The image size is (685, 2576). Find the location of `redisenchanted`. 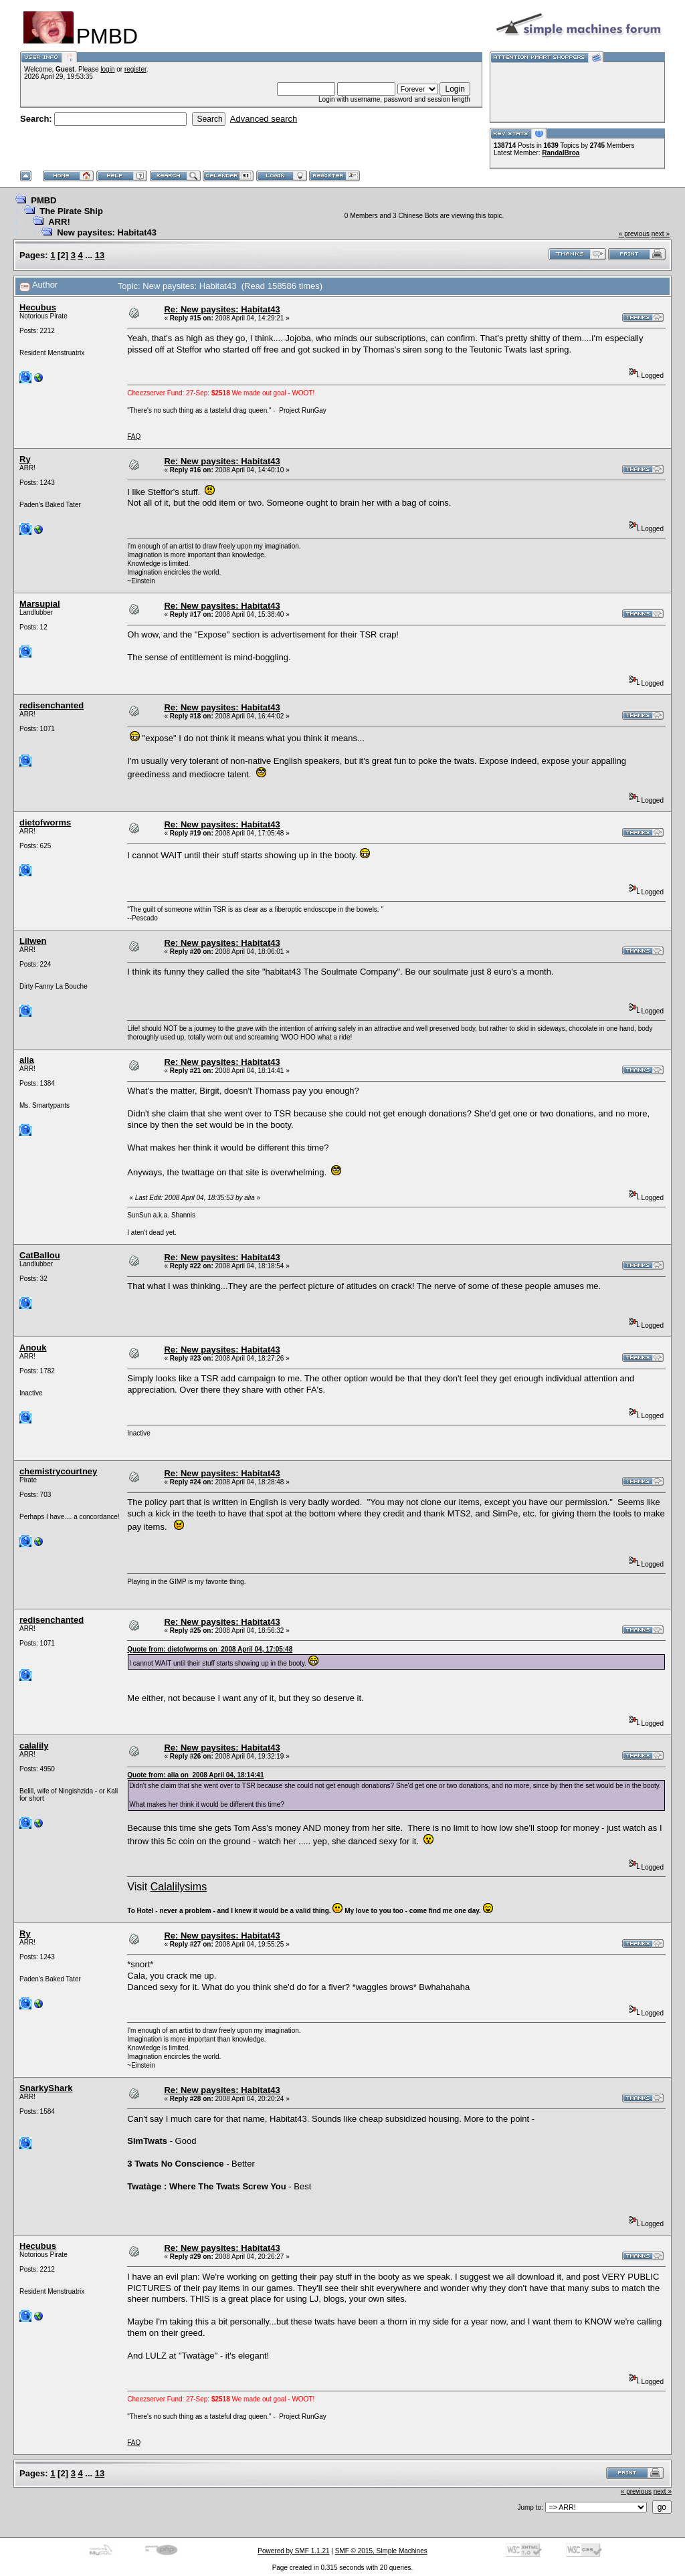

redisenchanted is located at coordinates (51, 705).